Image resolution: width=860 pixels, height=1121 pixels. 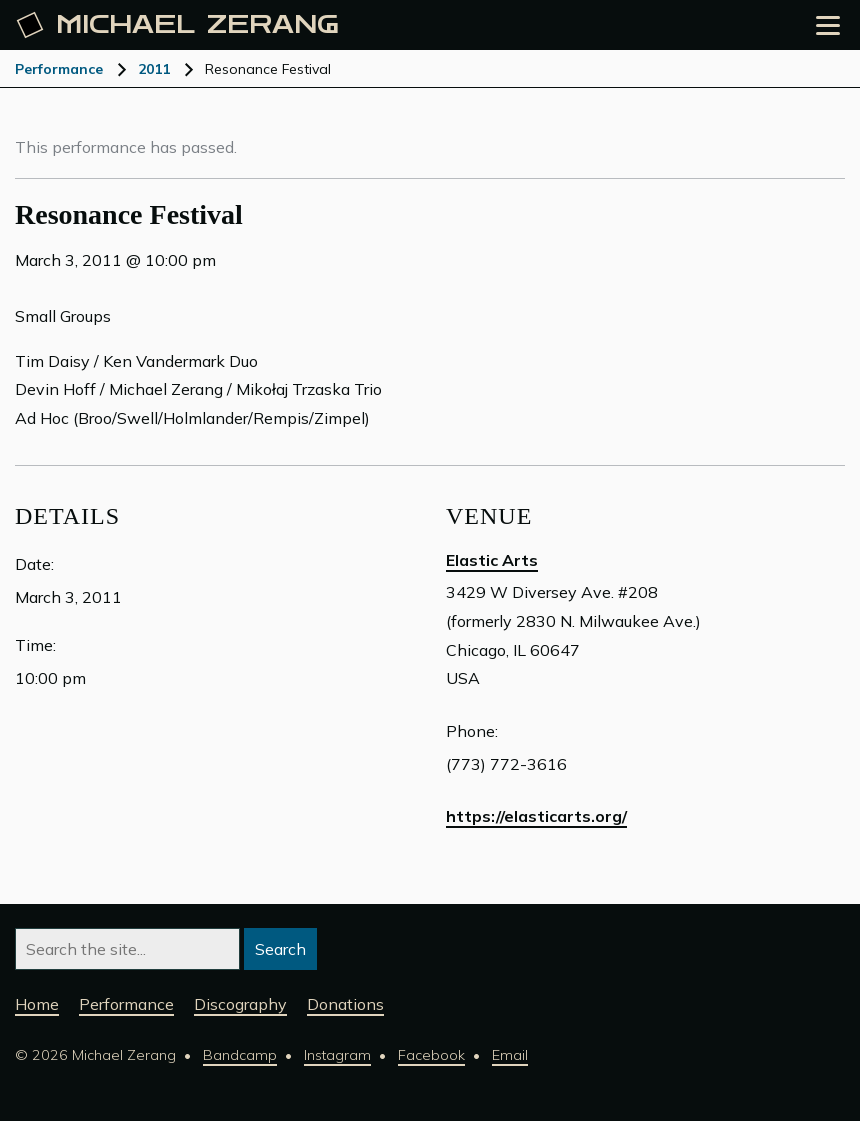 I want to click on Bandcamp, so click(x=240, y=1055).